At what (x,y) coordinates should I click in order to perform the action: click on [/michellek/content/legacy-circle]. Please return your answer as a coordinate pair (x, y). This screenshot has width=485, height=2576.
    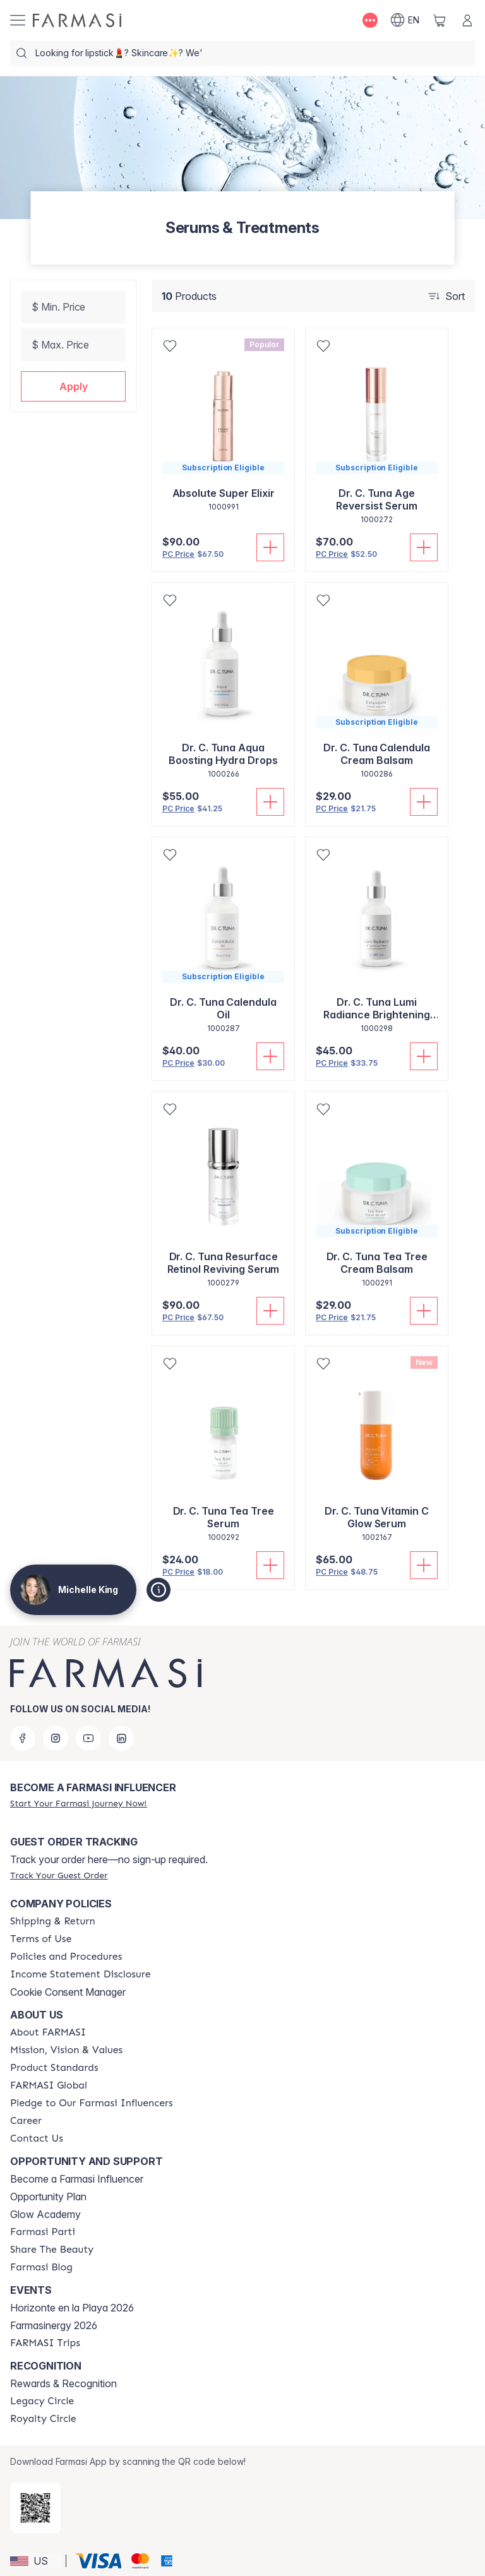
    Looking at the image, I should click on (42, 2401).